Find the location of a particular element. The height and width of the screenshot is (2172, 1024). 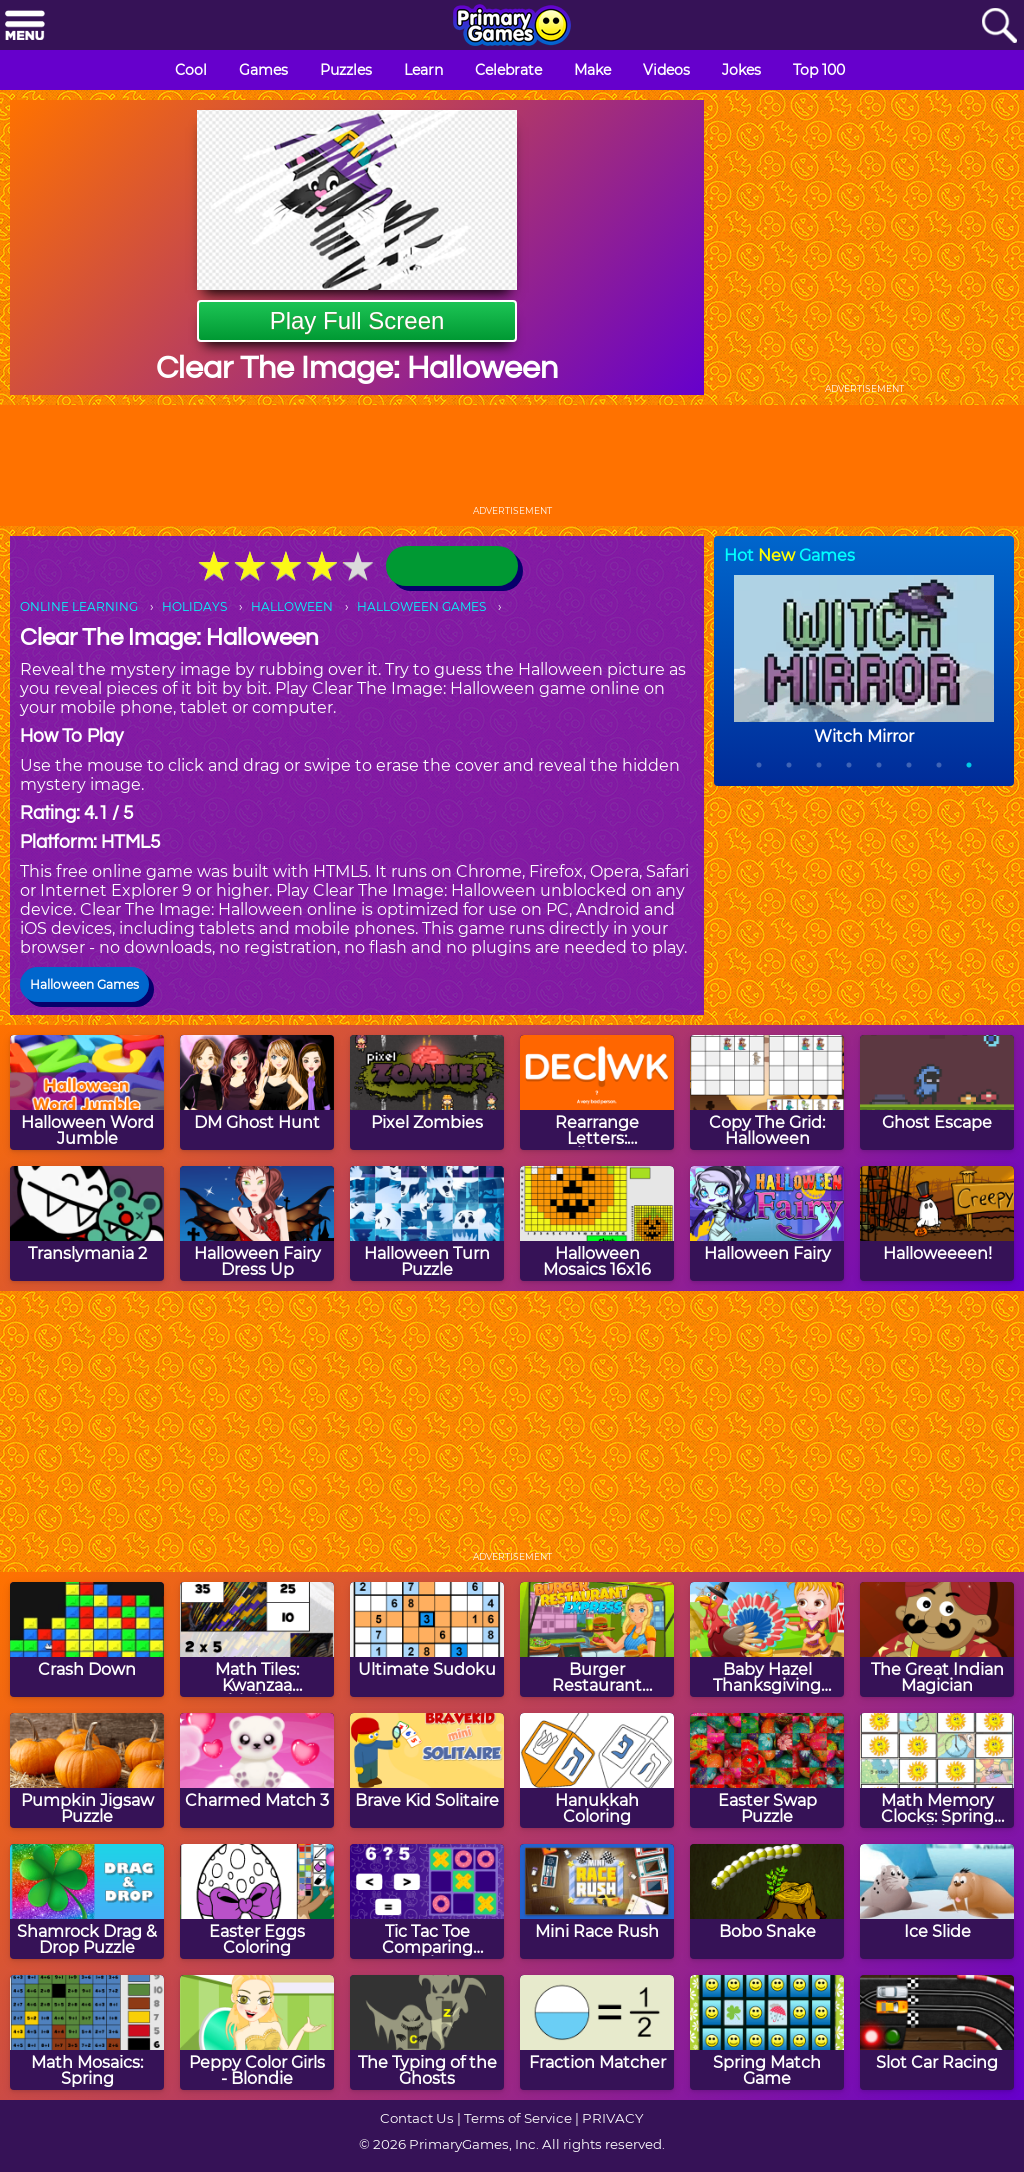

[Burger Restaurant Express] is located at coordinates (597, 1639).